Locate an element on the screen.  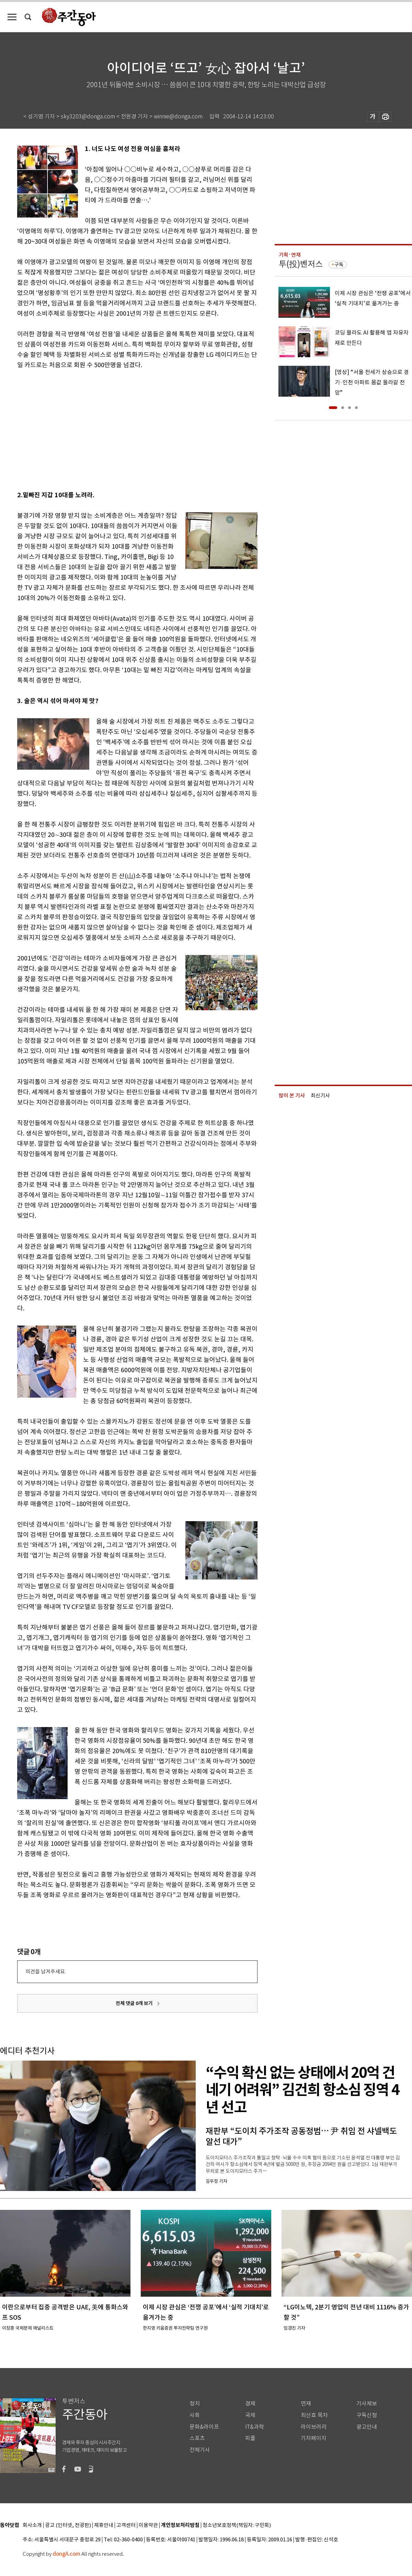
기자페이지 is located at coordinates (314, 2438).